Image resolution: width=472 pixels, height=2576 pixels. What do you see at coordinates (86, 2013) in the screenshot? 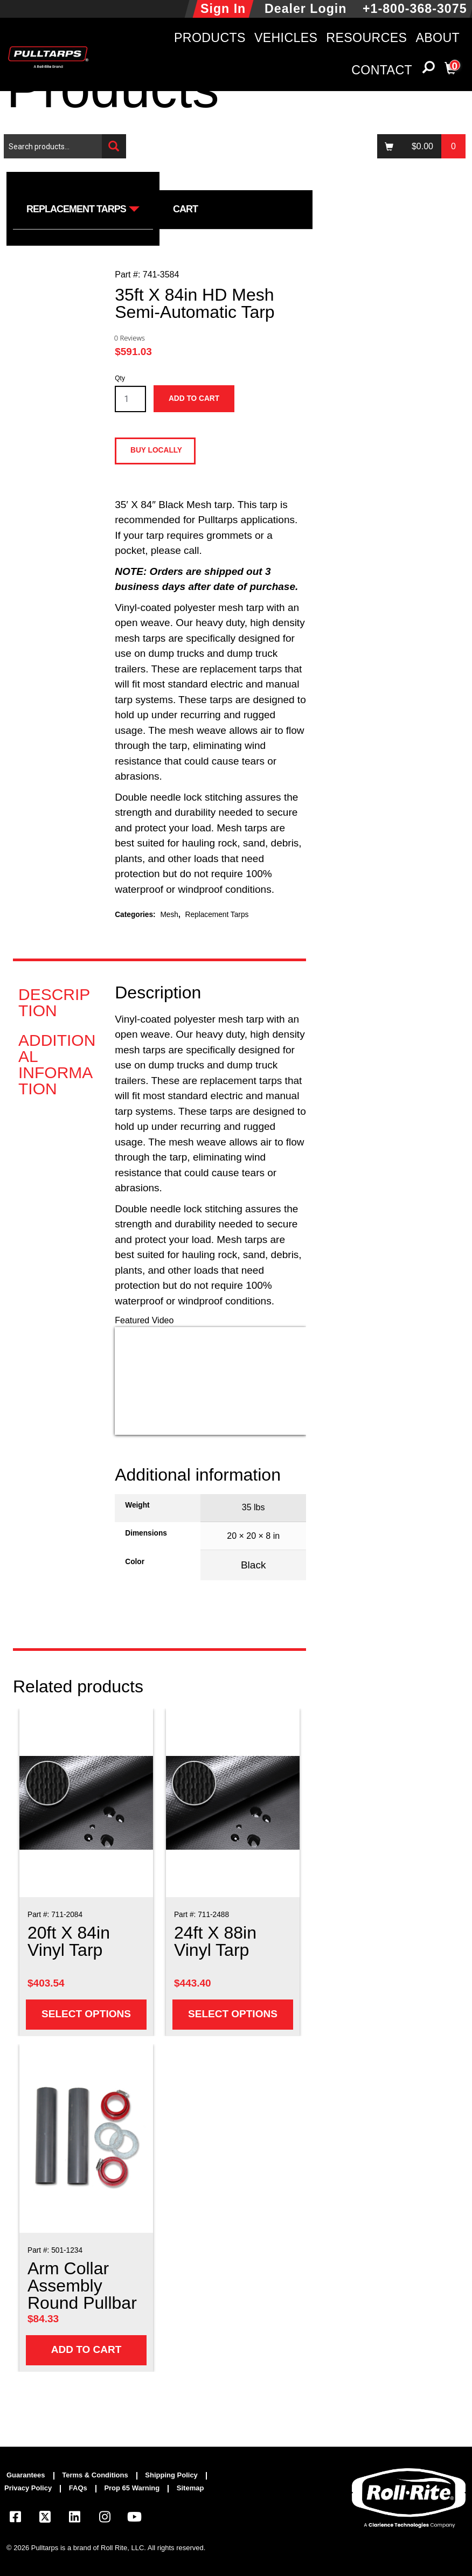
I see `Select options [Add to cart: “20ft X 84in Vinyl Tarp”]` at bounding box center [86, 2013].